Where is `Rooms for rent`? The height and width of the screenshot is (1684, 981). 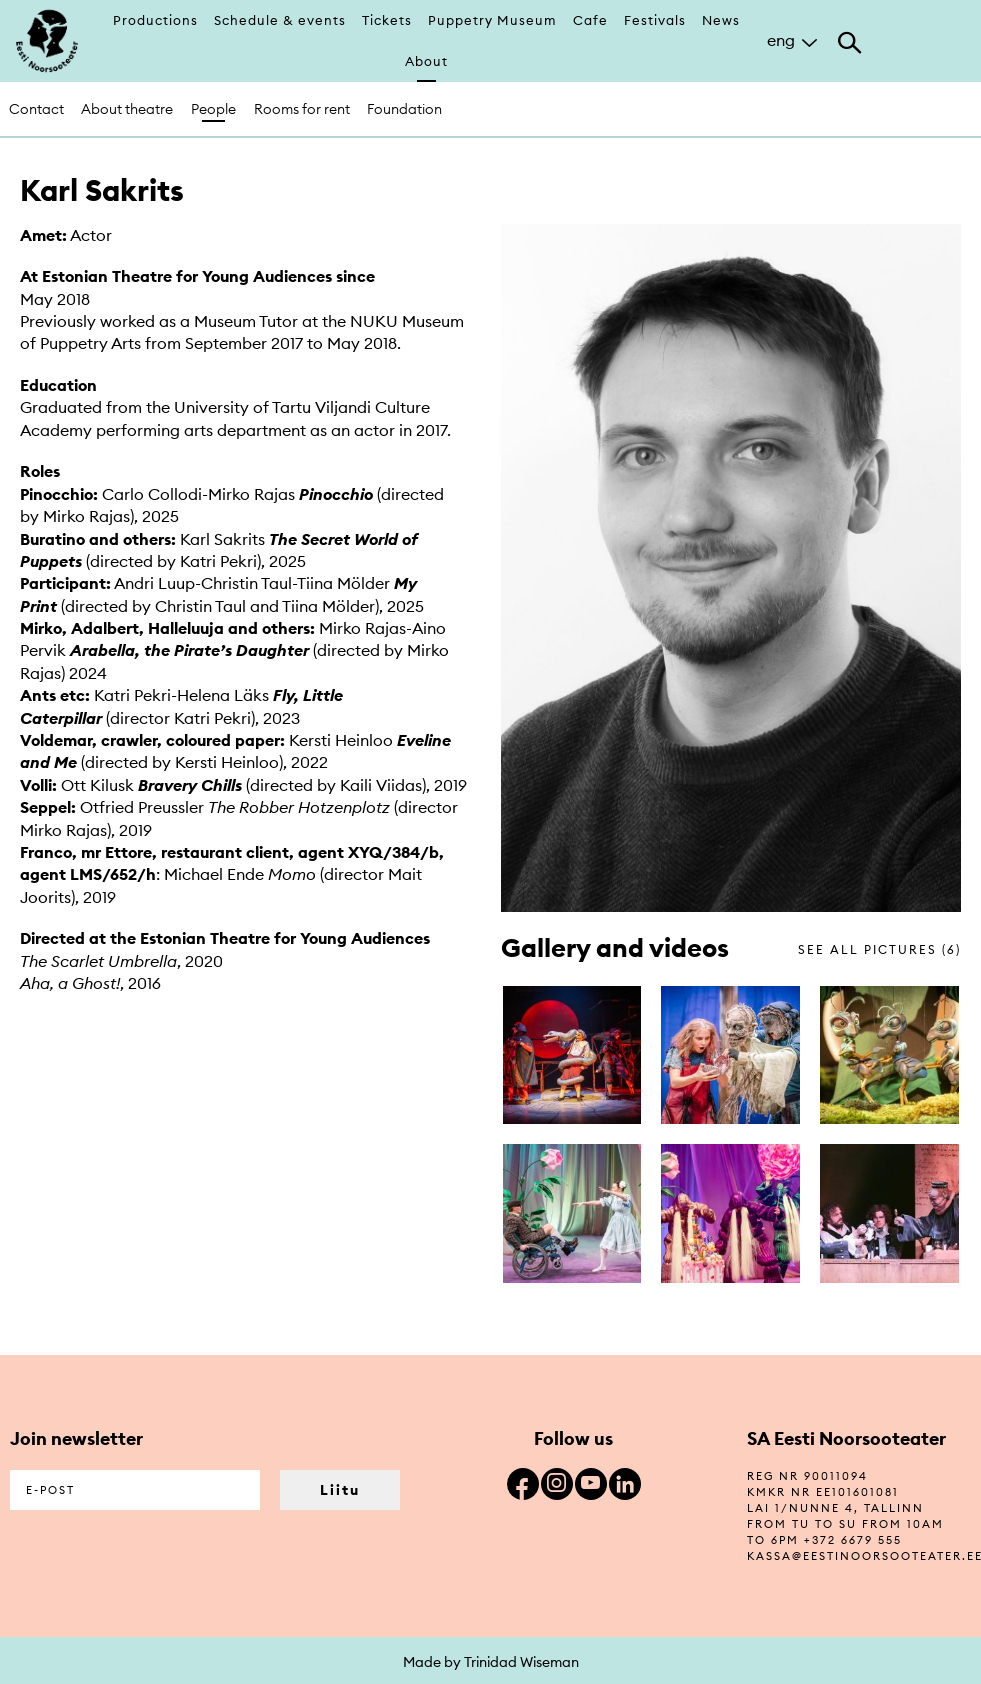
Rooms for rent is located at coordinates (302, 109).